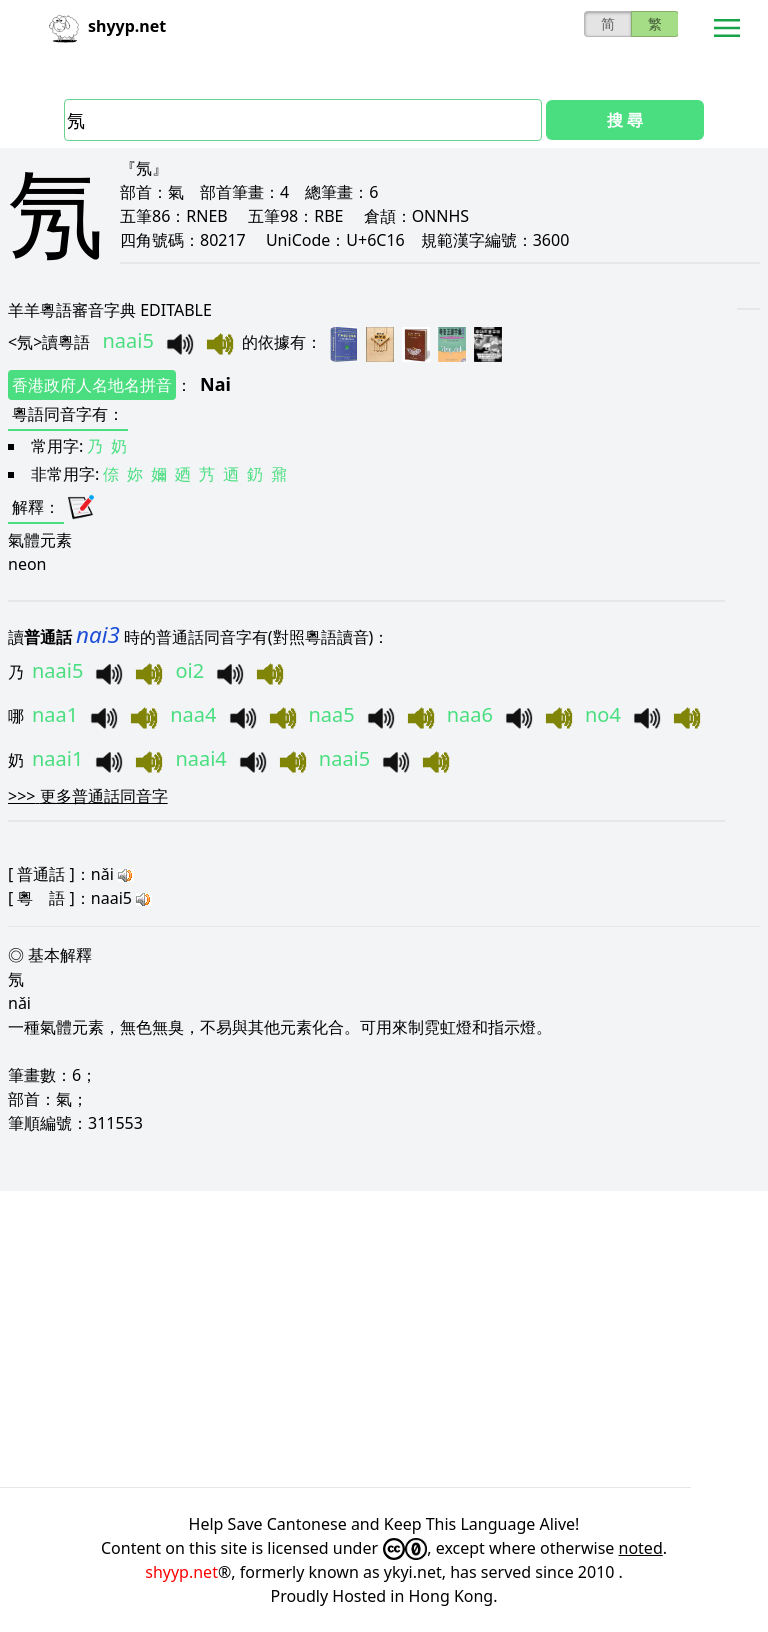 The width and height of the screenshot is (768, 1632). What do you see at coordinates (384, 1339) in the screenshot?
I see `[Advertisement]` at bounding box center [384, 1339].